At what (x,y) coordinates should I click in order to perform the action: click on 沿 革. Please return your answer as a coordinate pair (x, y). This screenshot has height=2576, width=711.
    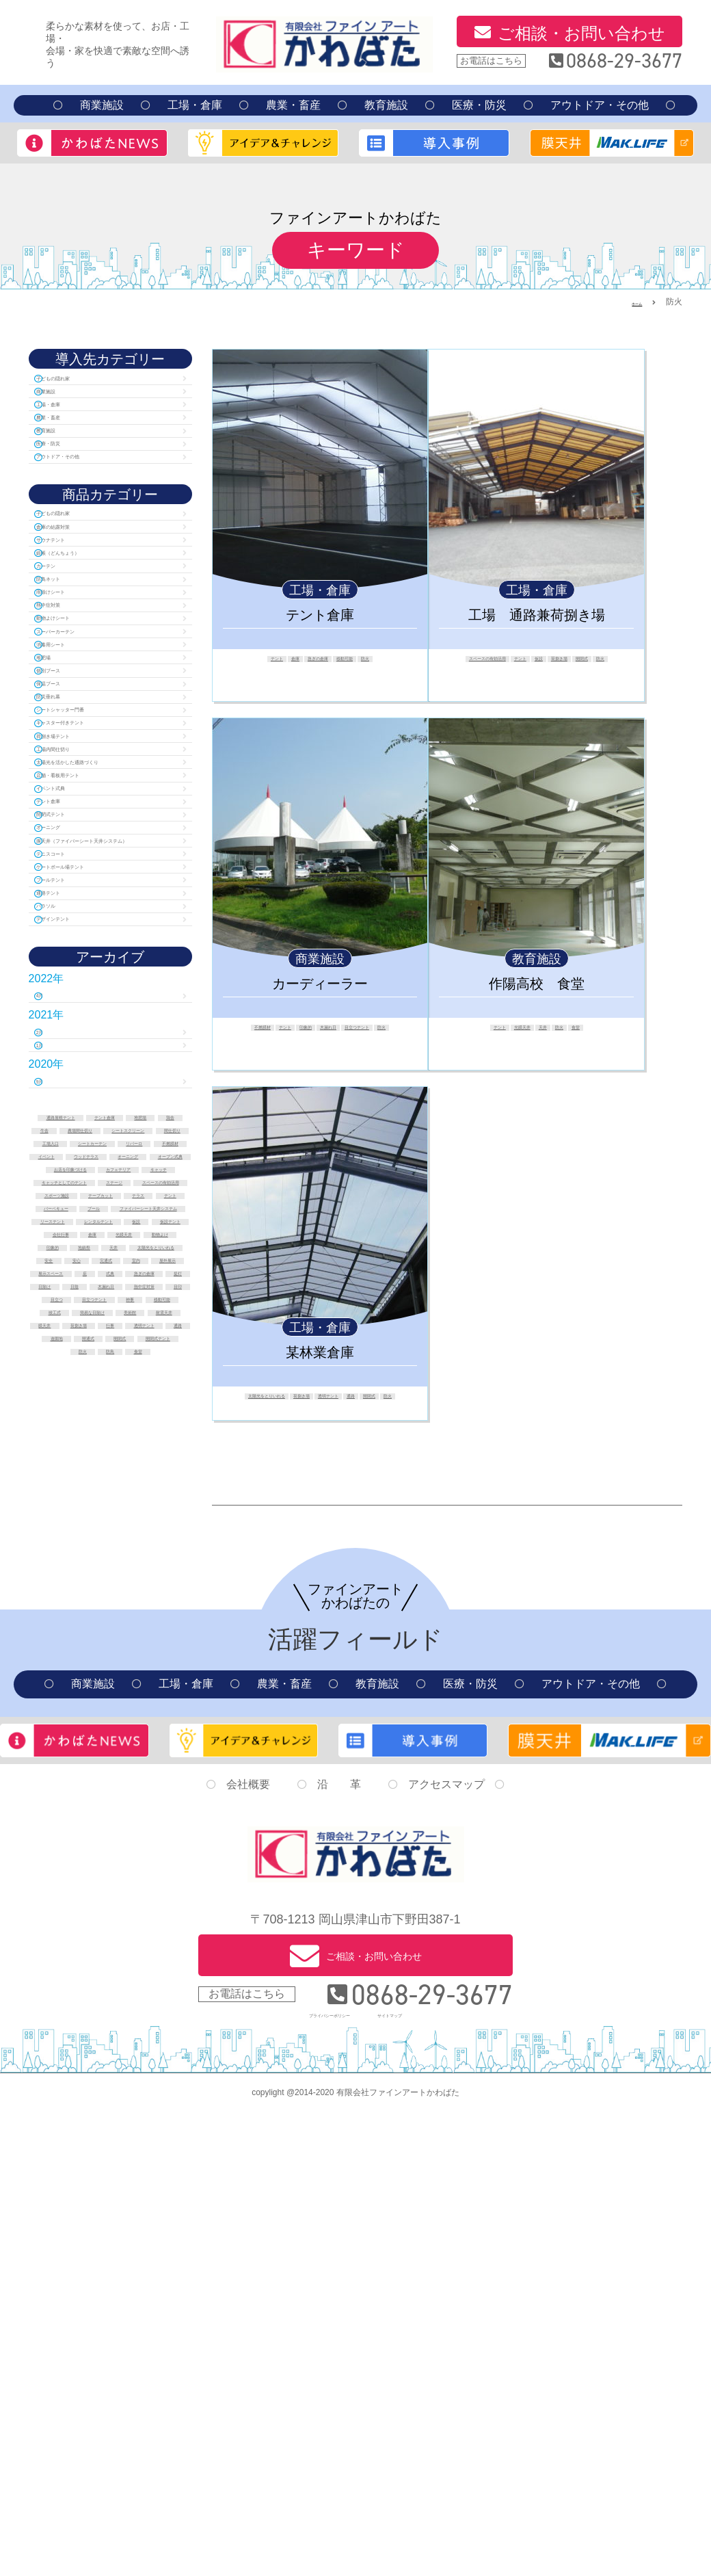
    Looking at the image, I should click on (339, 2251).